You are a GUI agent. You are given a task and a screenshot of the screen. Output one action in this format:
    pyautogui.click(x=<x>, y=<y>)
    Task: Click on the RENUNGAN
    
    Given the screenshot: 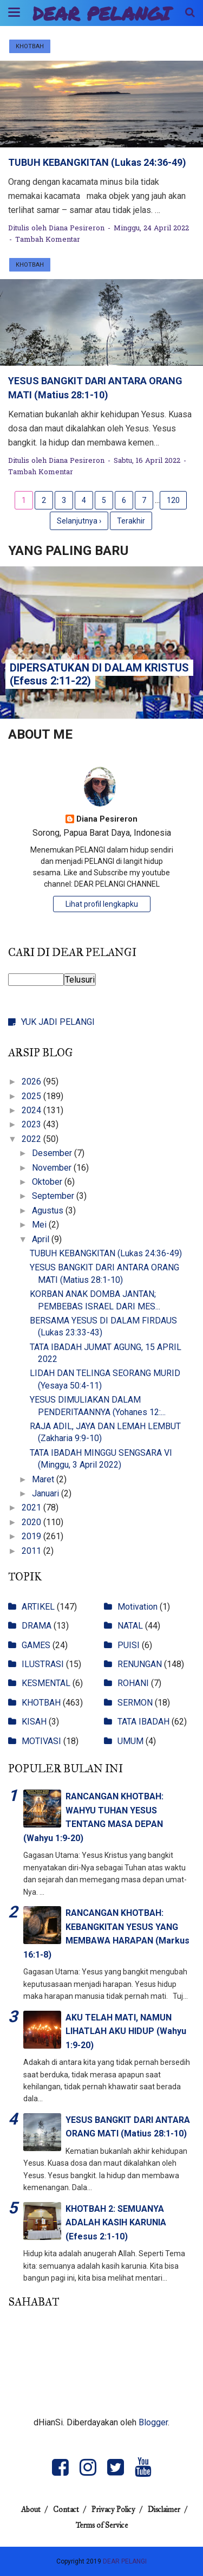 What is the action you would take?
    pyautogui.click(x=139, y=1664)
    